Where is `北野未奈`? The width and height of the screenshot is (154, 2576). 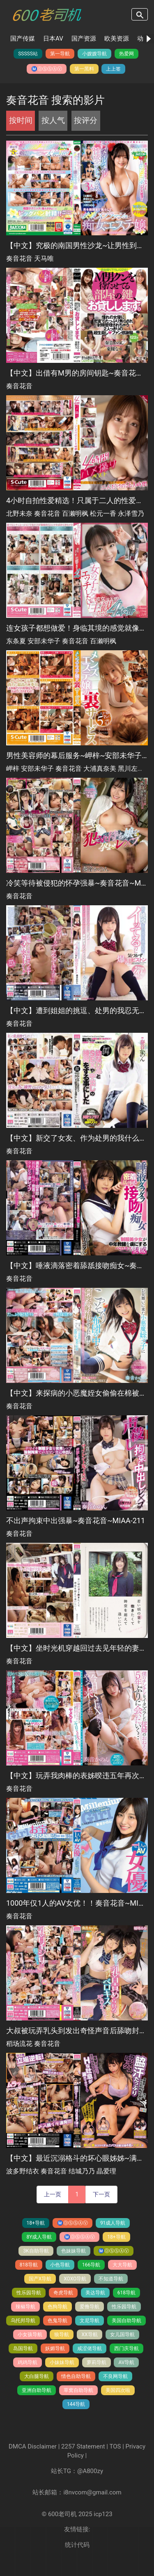 北野未奈 is located at coordinates (19, 513).